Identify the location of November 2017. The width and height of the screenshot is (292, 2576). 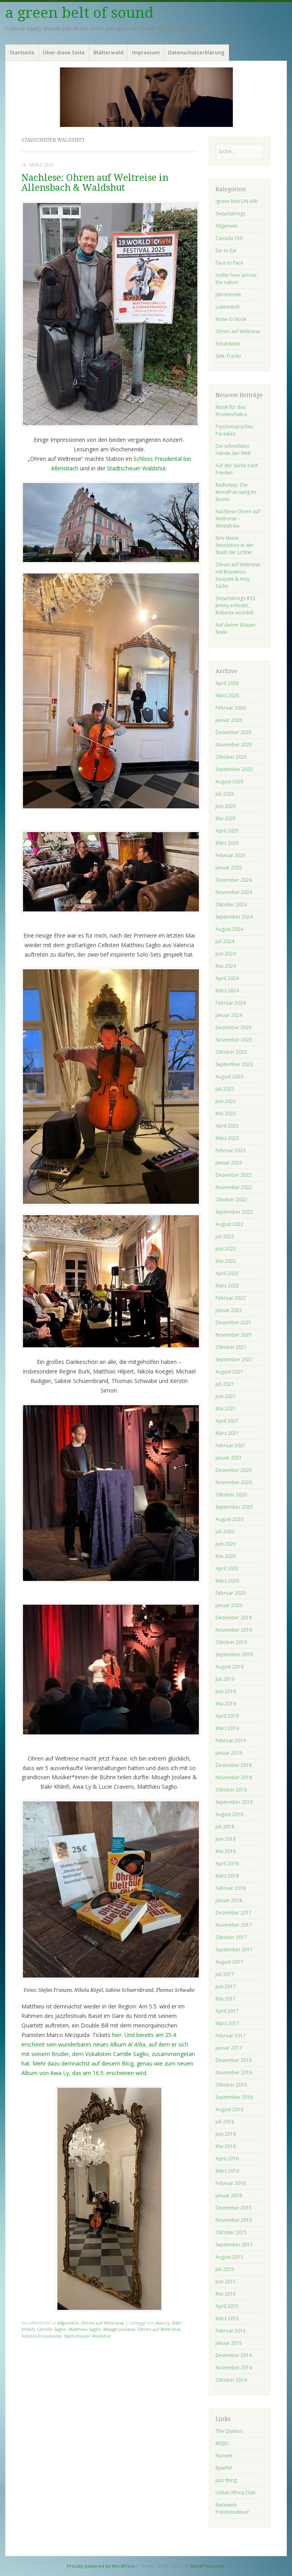
(234, 1925).